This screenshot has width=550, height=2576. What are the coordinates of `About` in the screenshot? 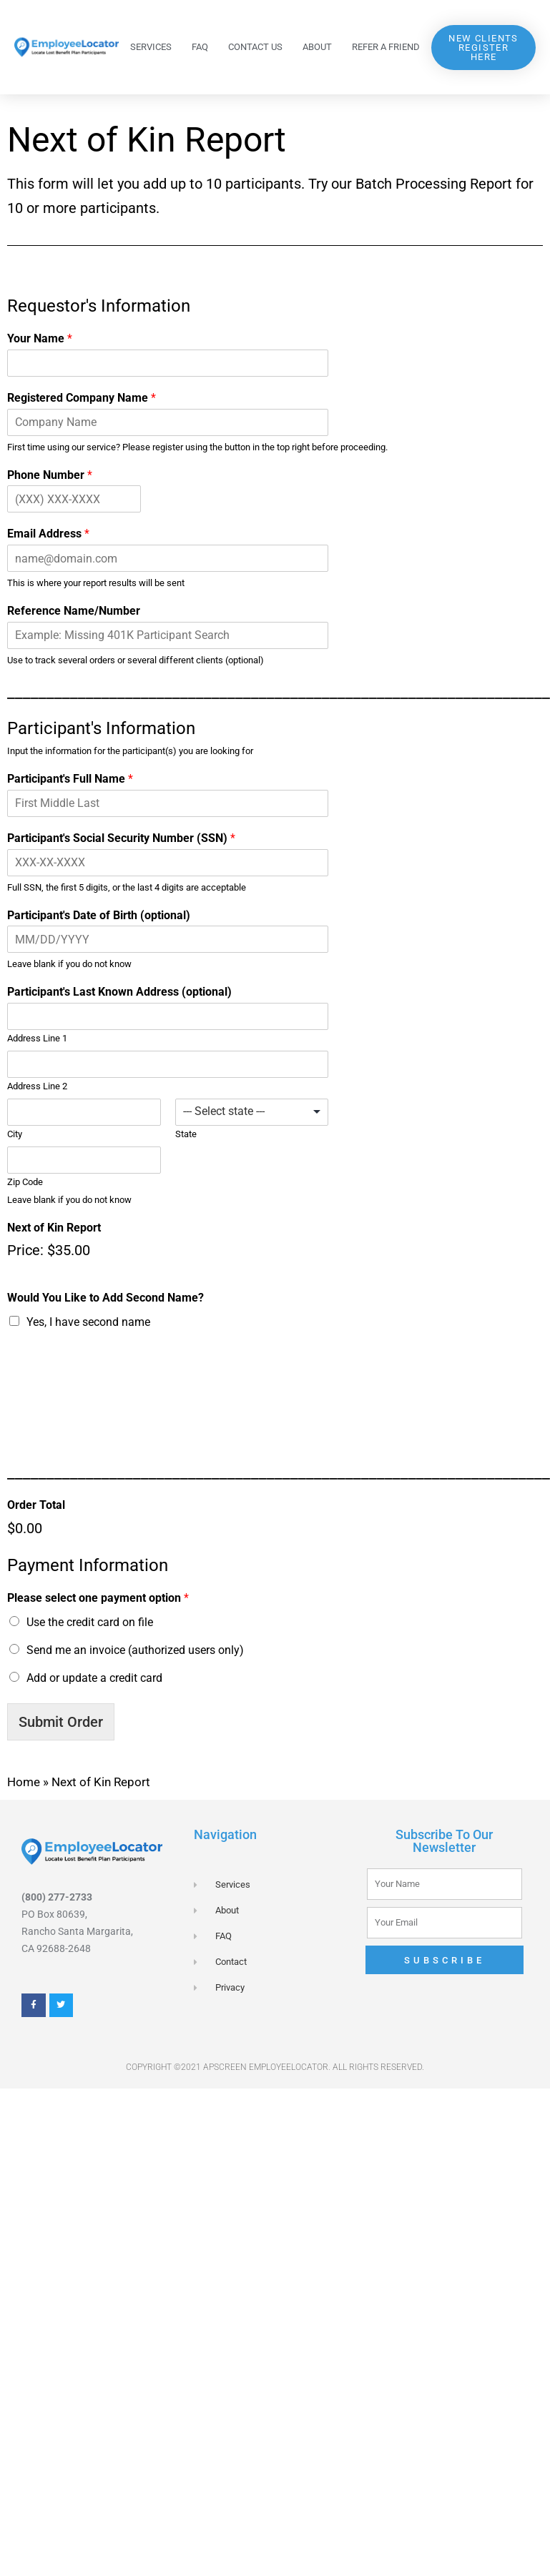 It's located at (317, 46).